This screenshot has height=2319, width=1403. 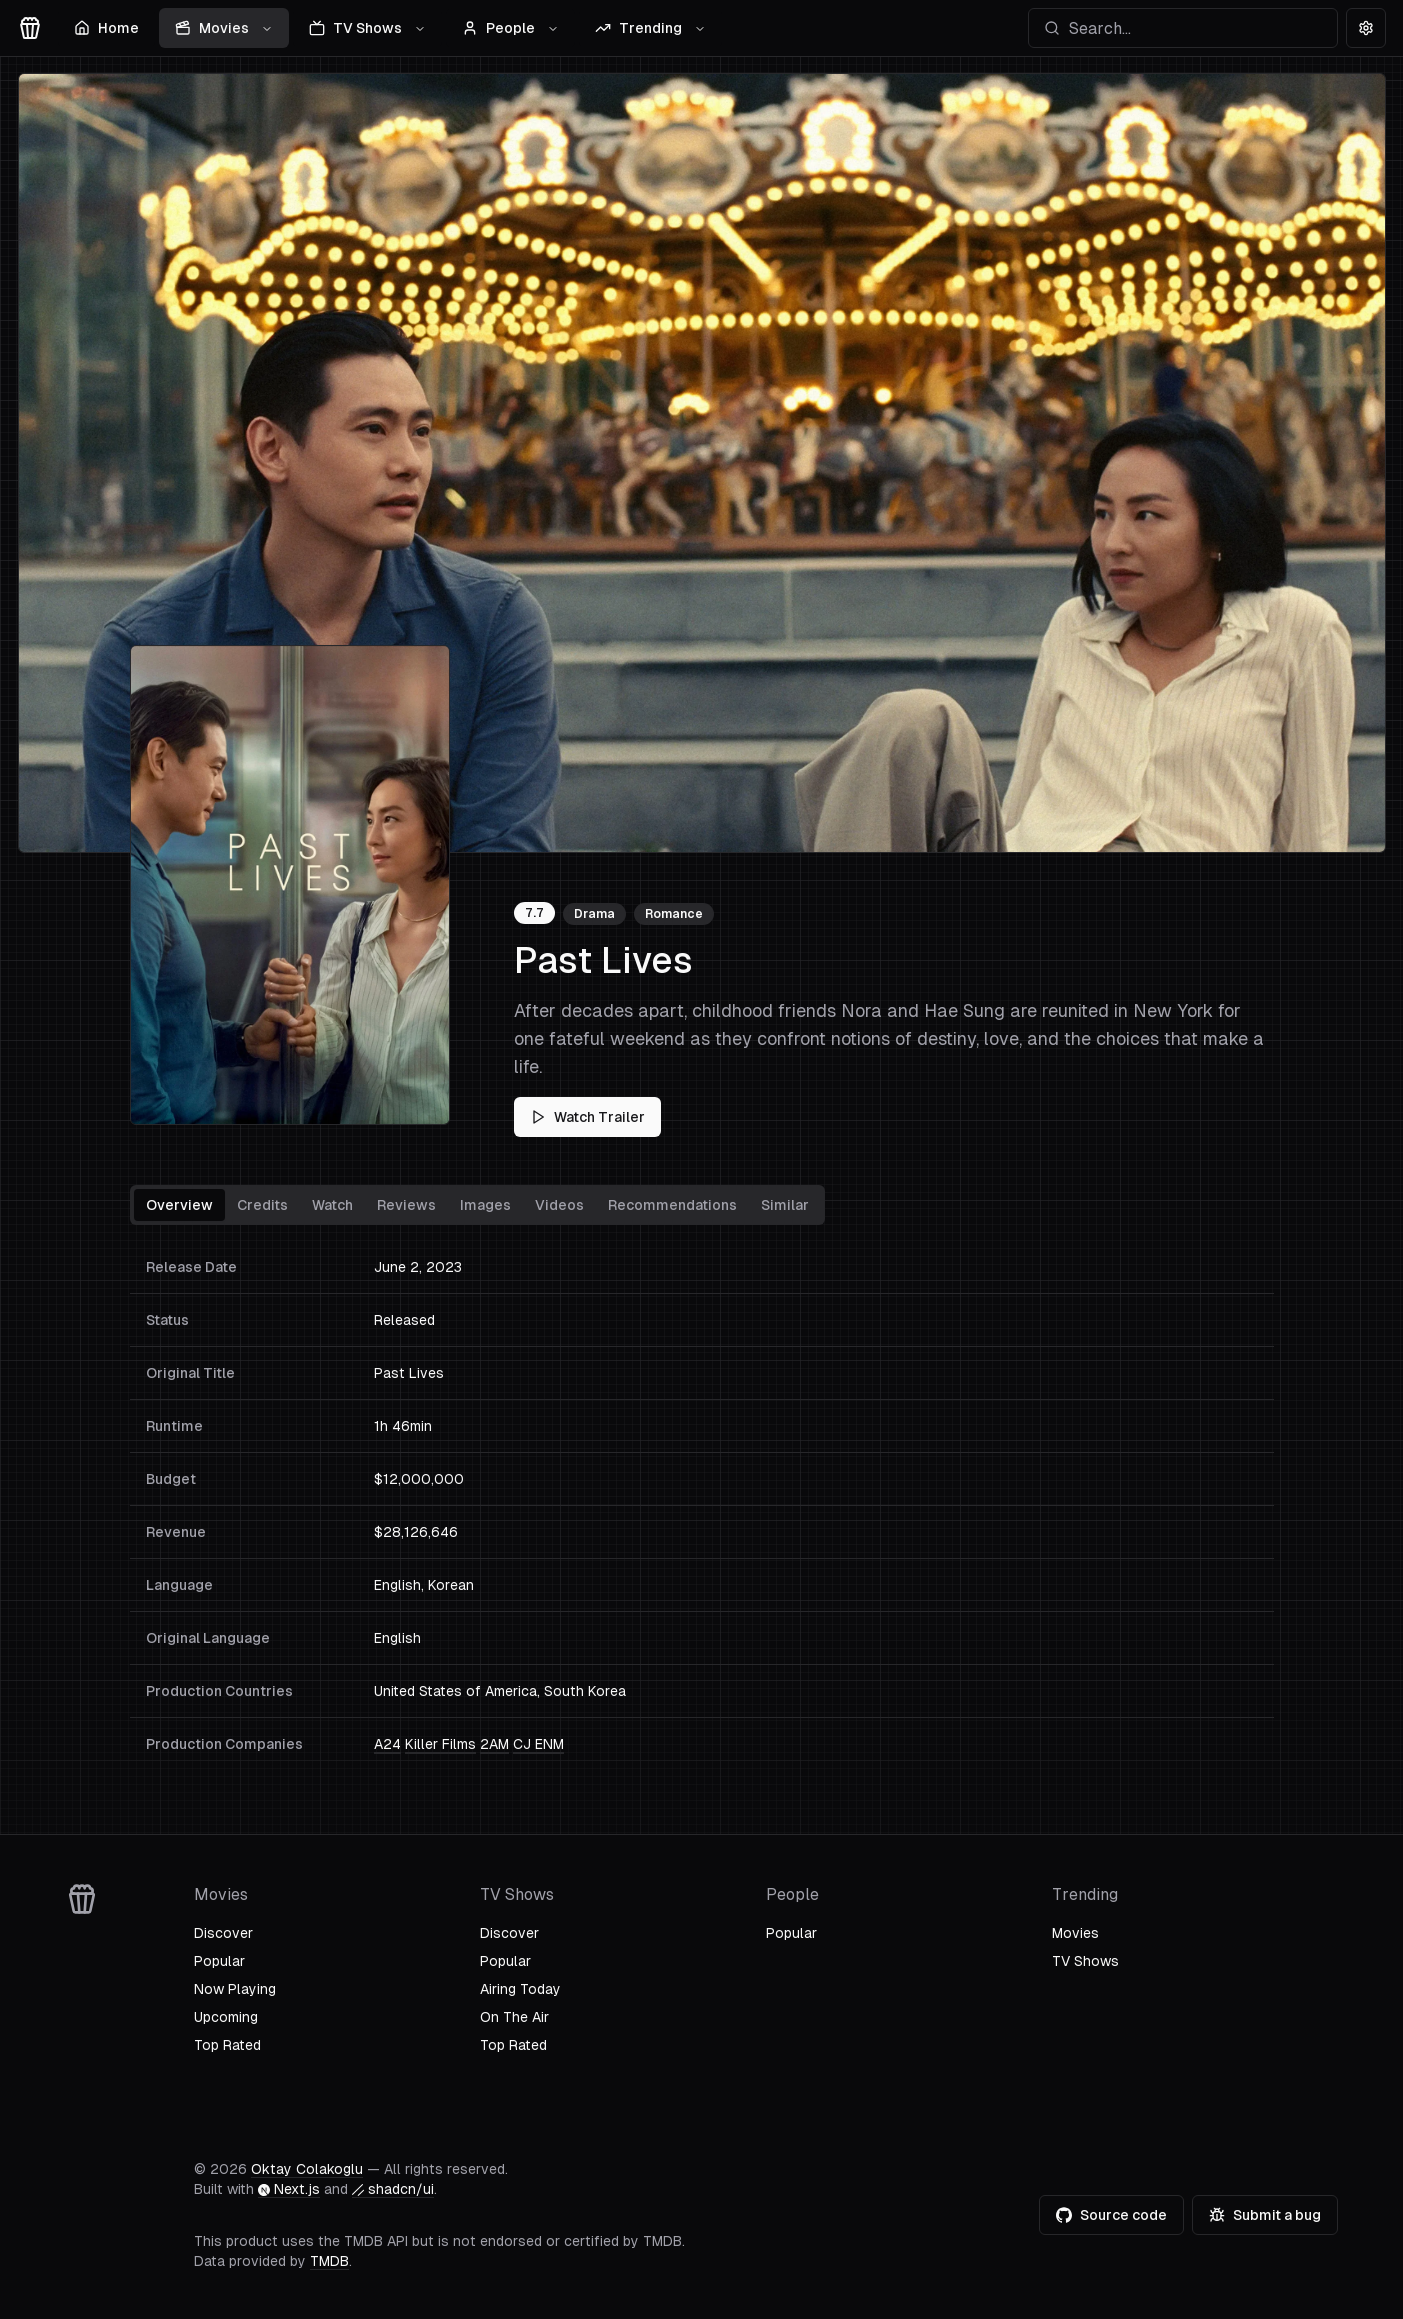 What do you see at coordinates (289, 2189) in the screenshot?
I see `Next.js` at bounding box center [289, 2189].